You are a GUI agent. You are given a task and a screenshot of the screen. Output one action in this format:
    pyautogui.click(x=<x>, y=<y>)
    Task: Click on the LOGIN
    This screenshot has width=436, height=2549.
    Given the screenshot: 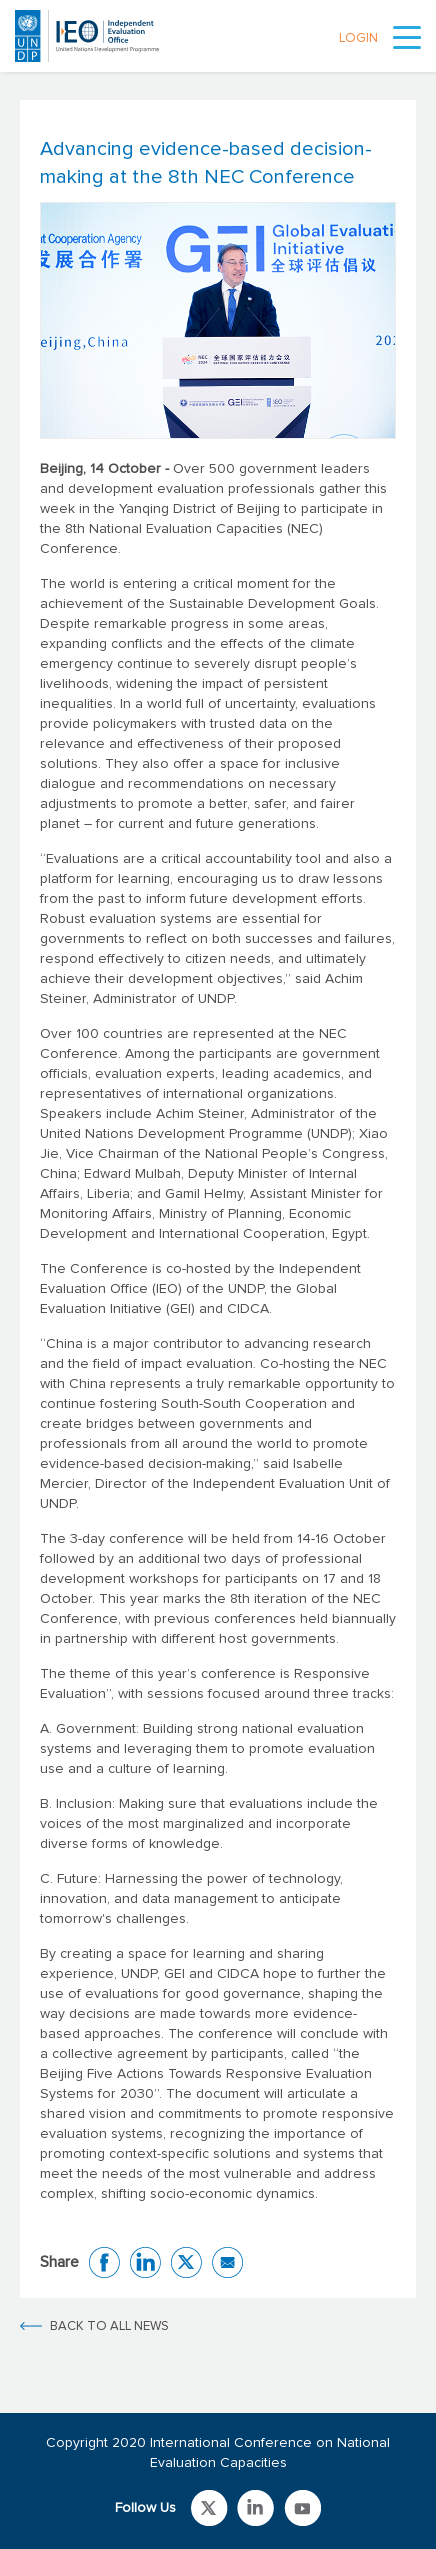 What is the action you would take?
    pyautogui.click(x=358, y=38)
    